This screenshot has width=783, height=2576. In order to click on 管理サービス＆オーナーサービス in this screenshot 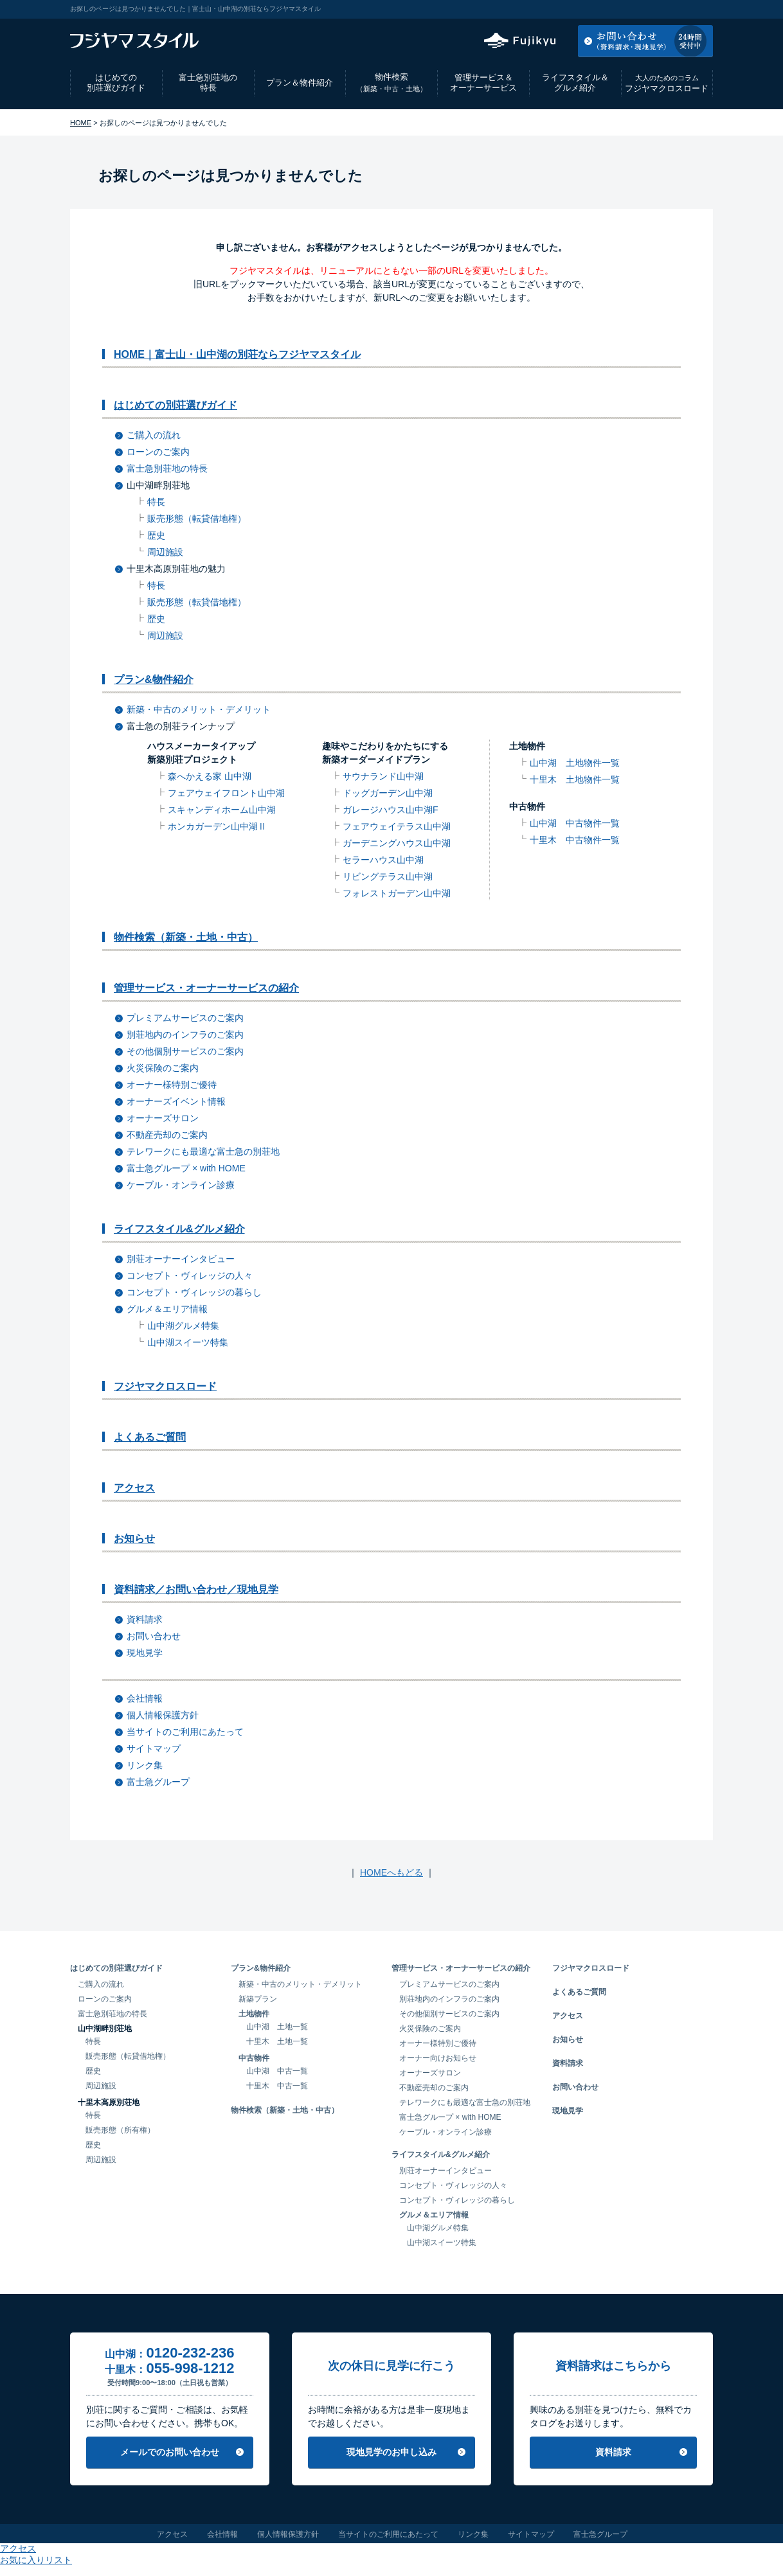, I will do `click(483, 83)`.